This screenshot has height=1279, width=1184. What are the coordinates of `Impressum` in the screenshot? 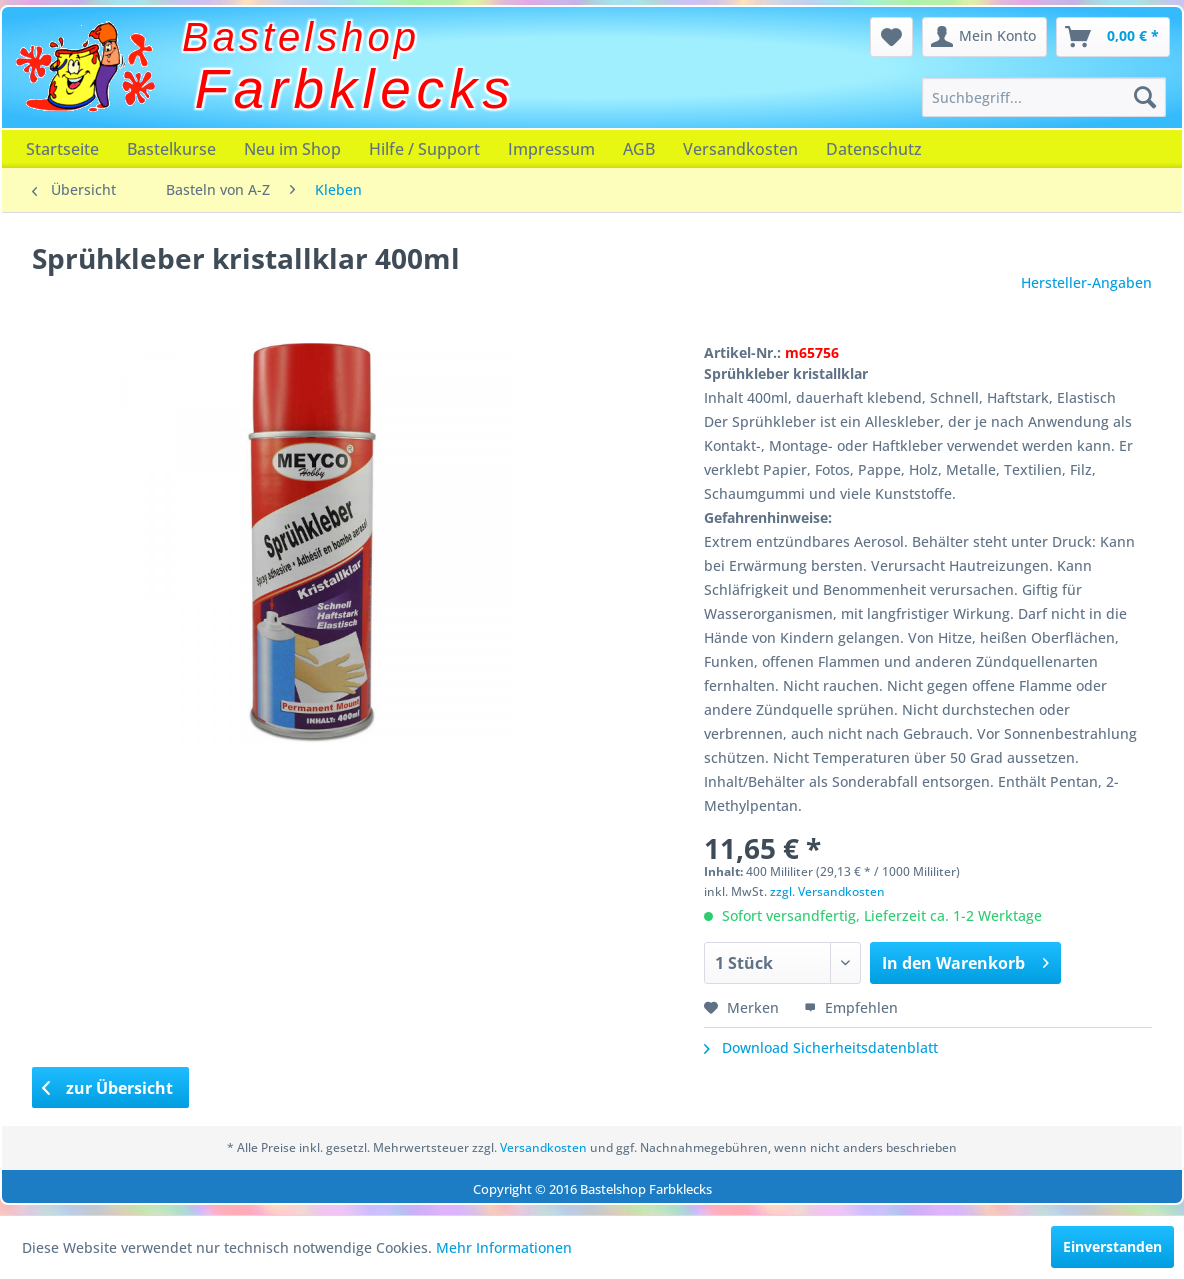 It's located at (551, 149).